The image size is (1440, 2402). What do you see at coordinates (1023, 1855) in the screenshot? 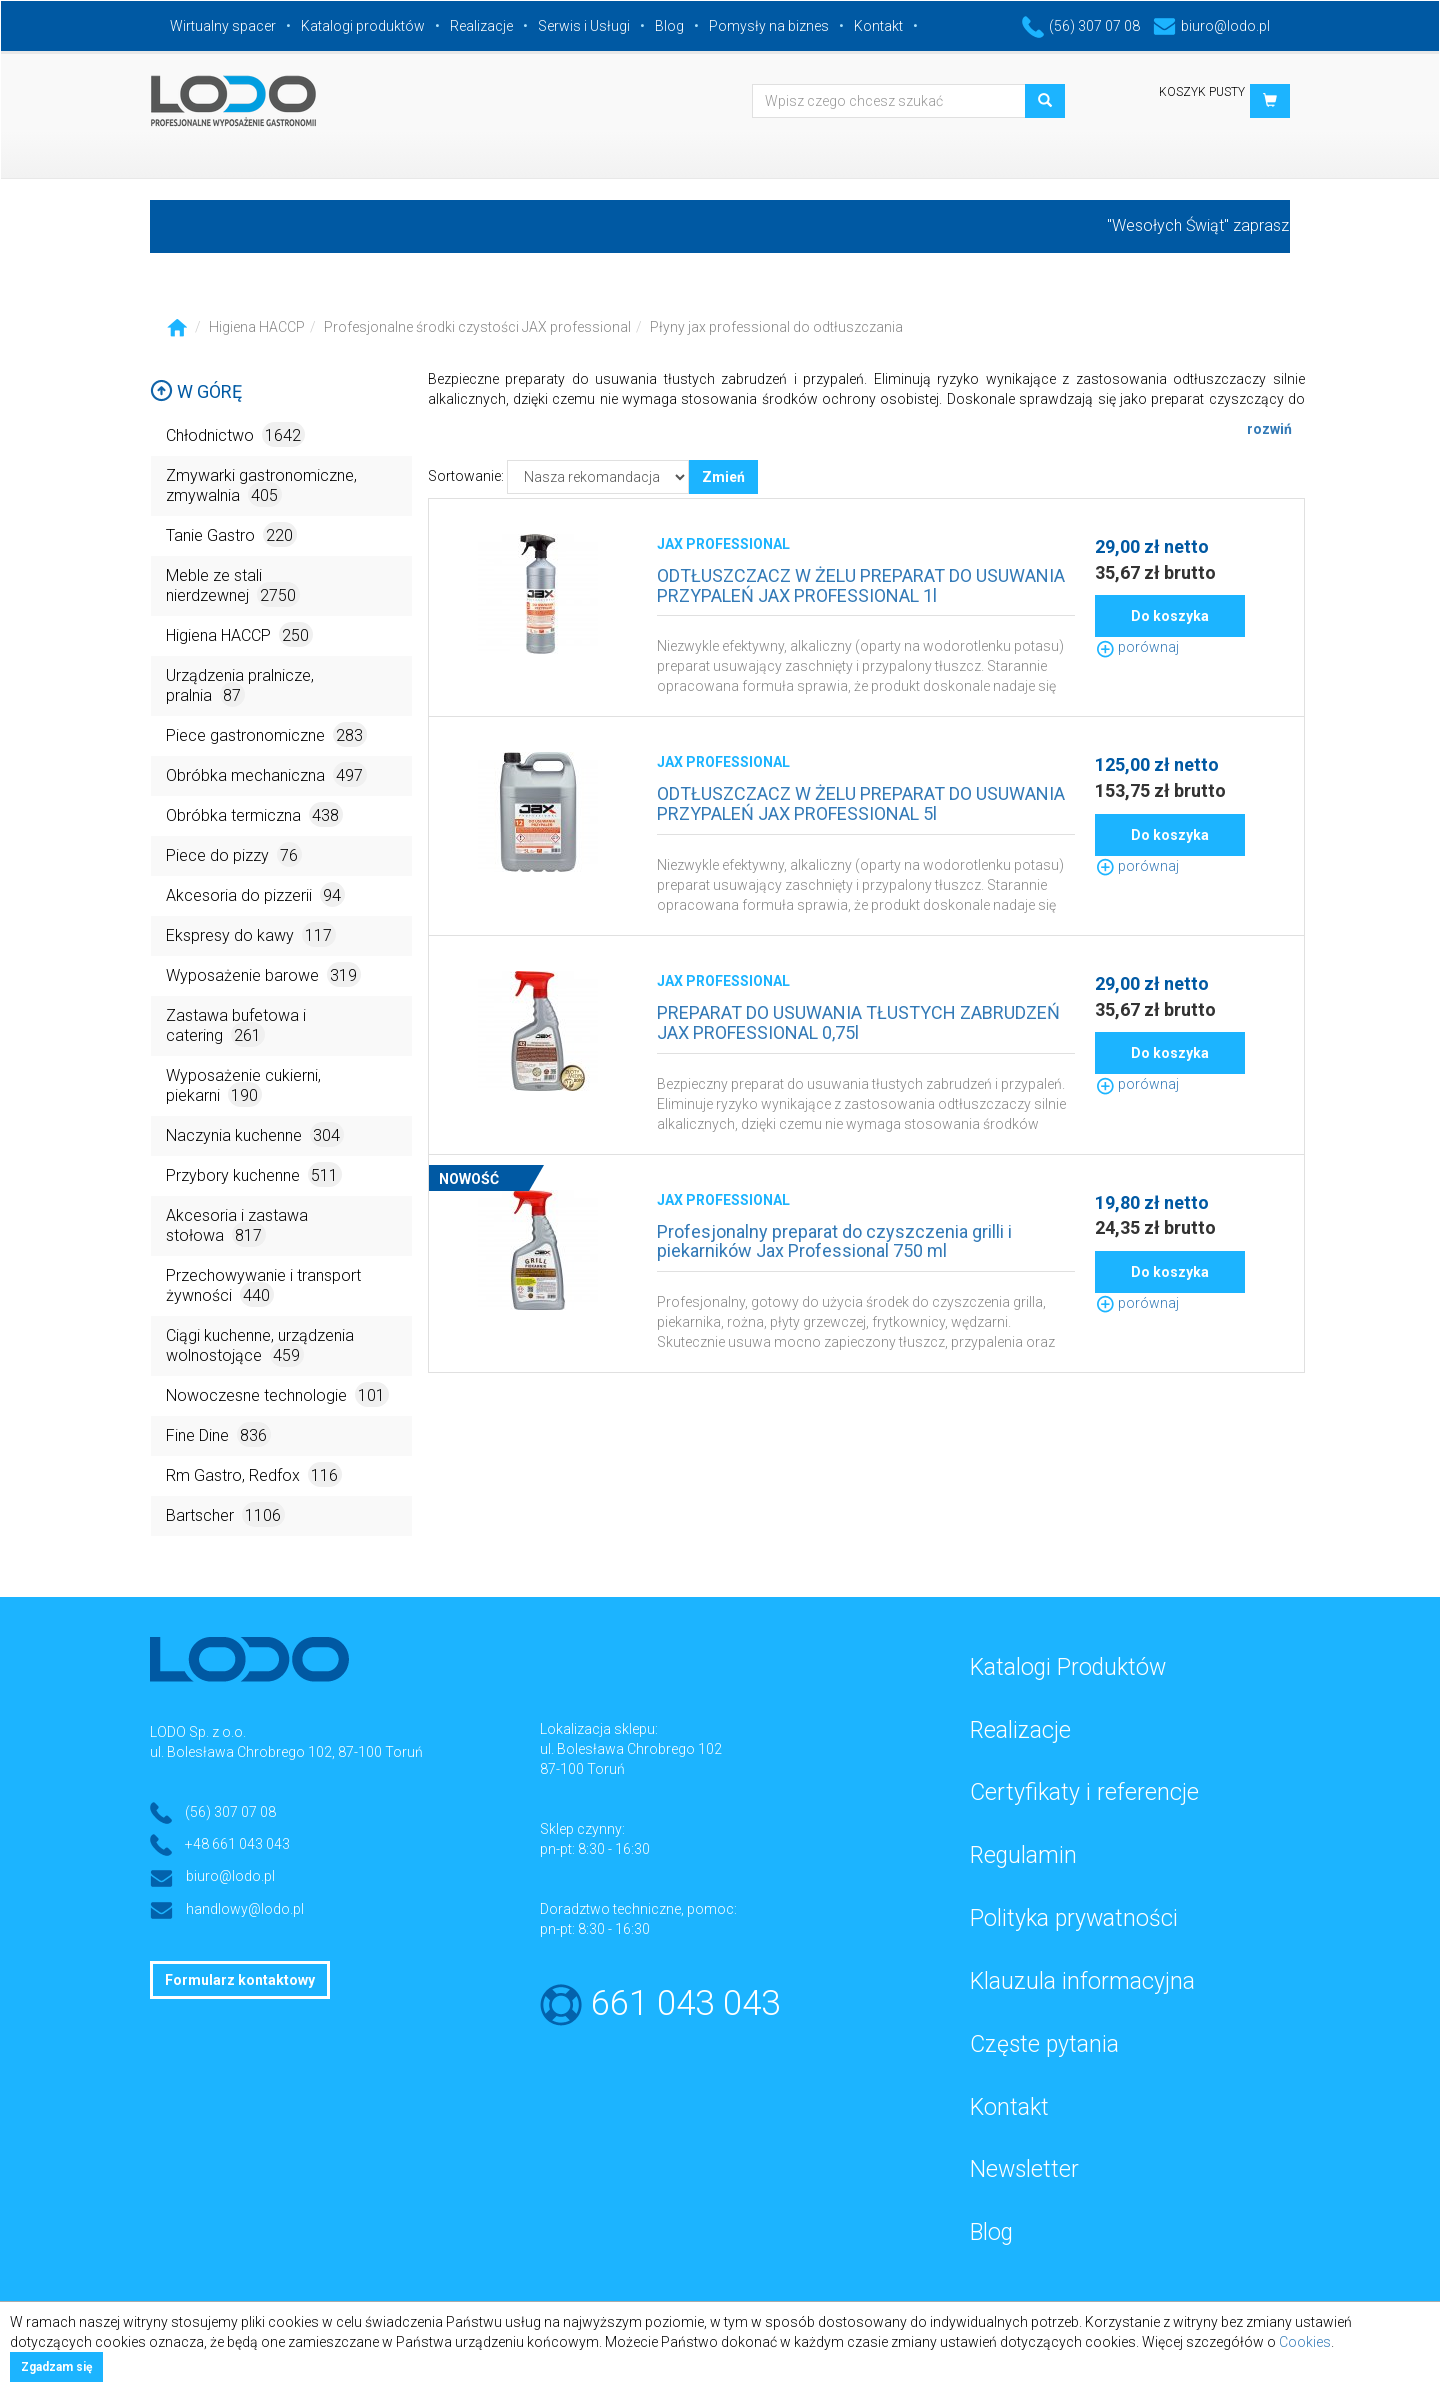
I see `Regulamin` at bounding box center [1023, 1855].